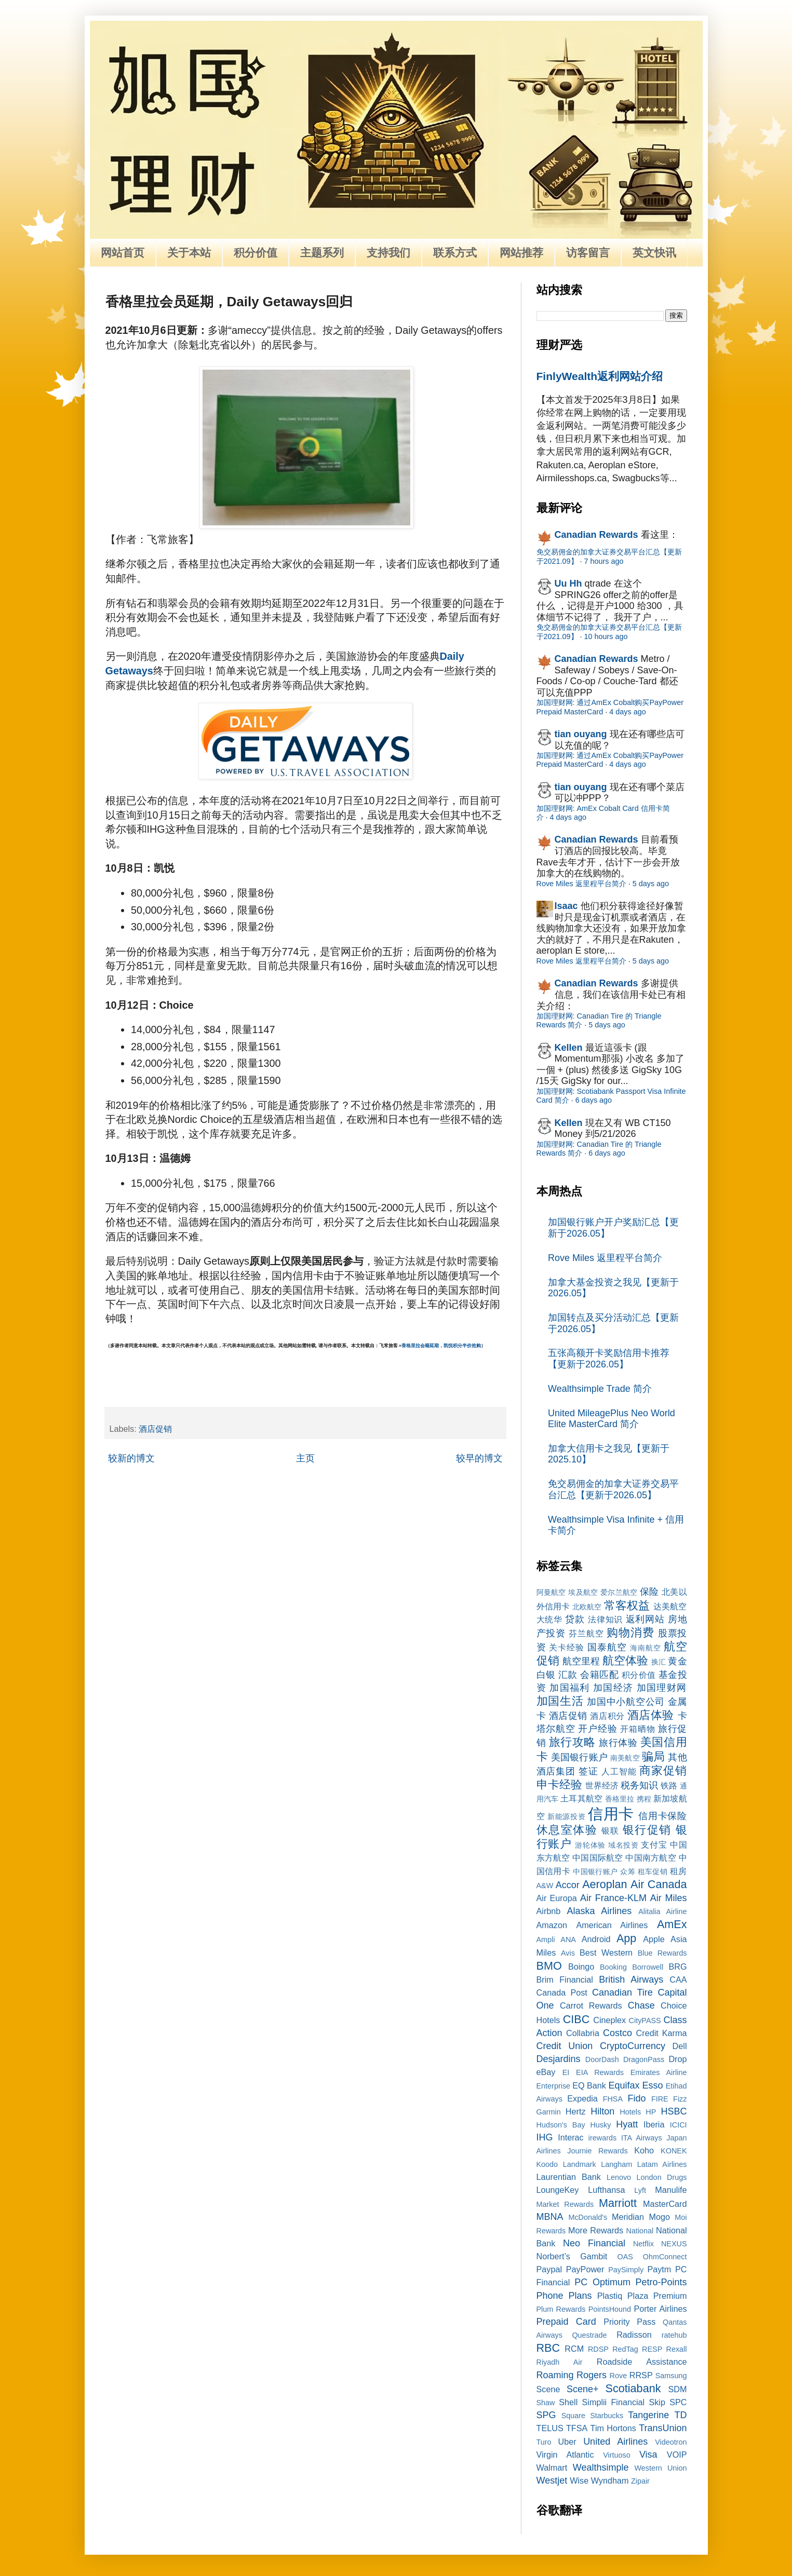  Describe the element at coordinates (653, 1871) in the screenshot. I see `租车促销` at that location.